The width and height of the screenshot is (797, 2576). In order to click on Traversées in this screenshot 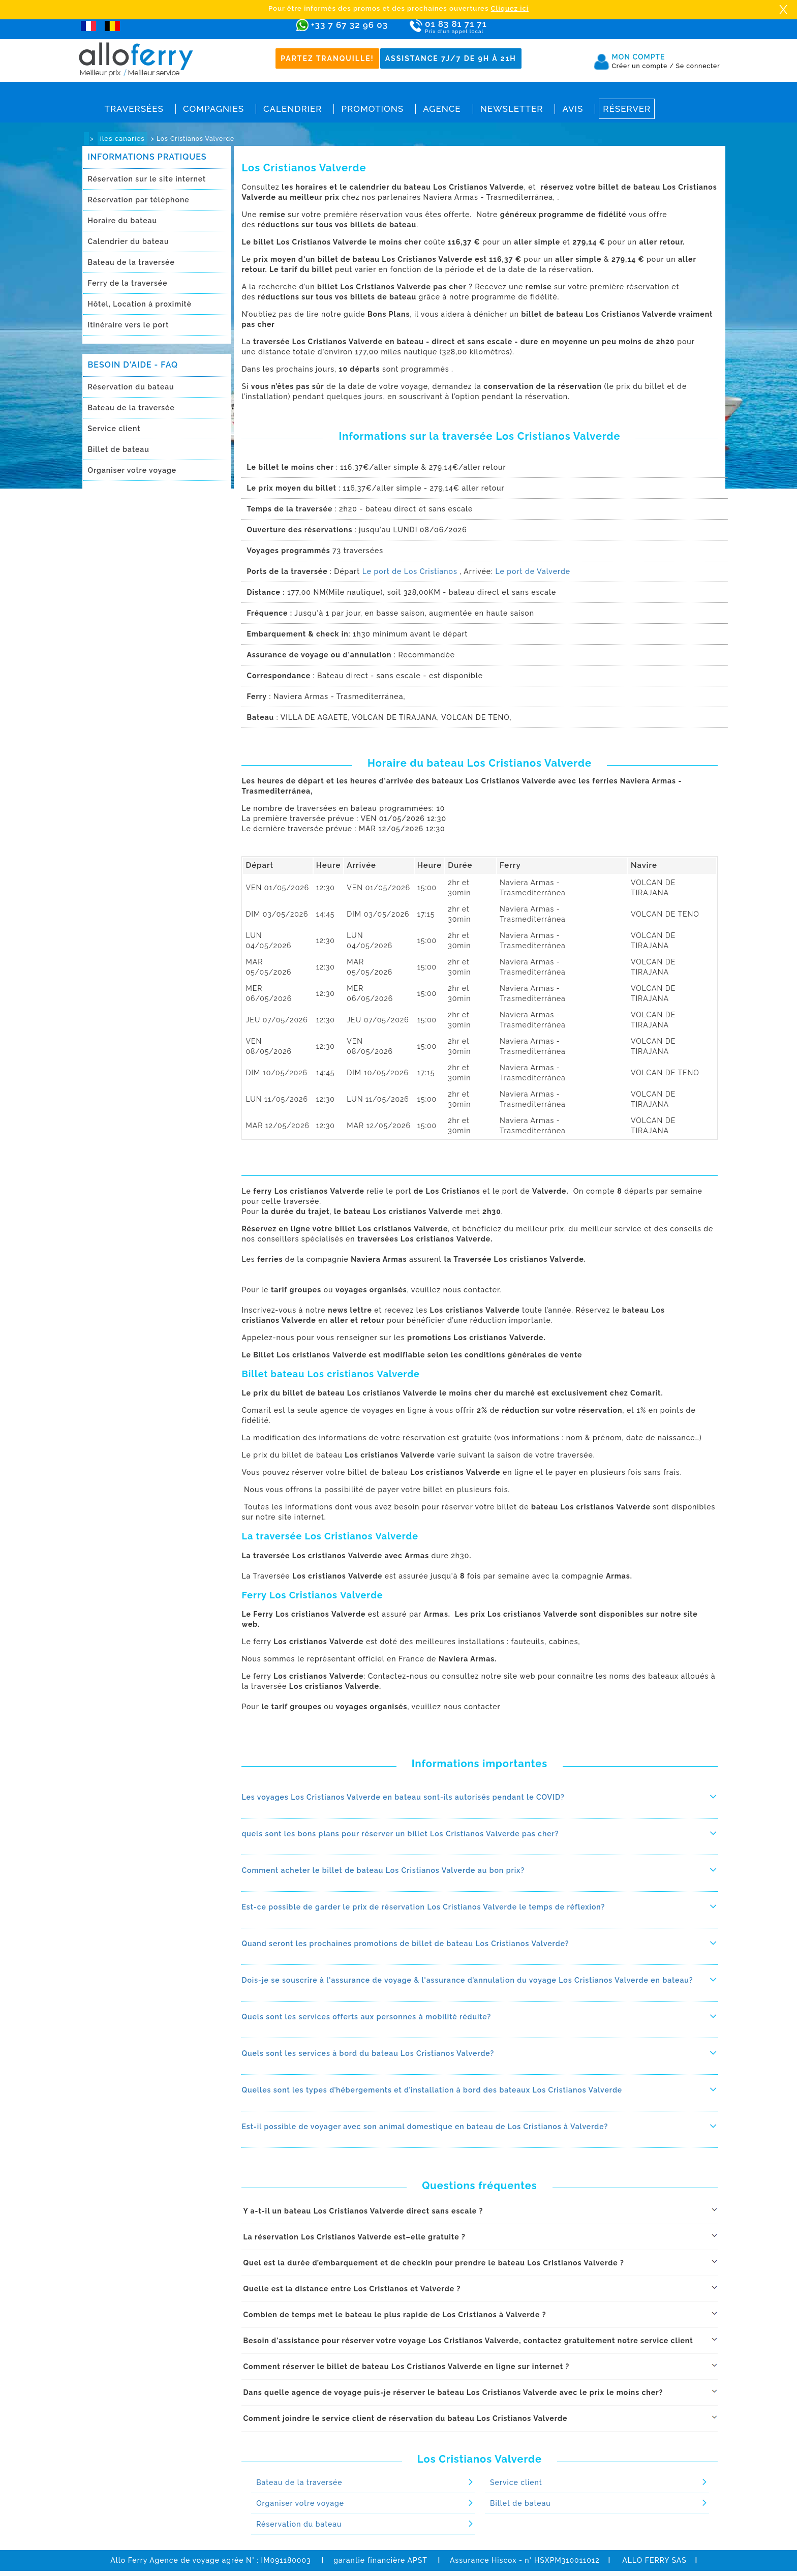, I will do `click(134, 109)`.